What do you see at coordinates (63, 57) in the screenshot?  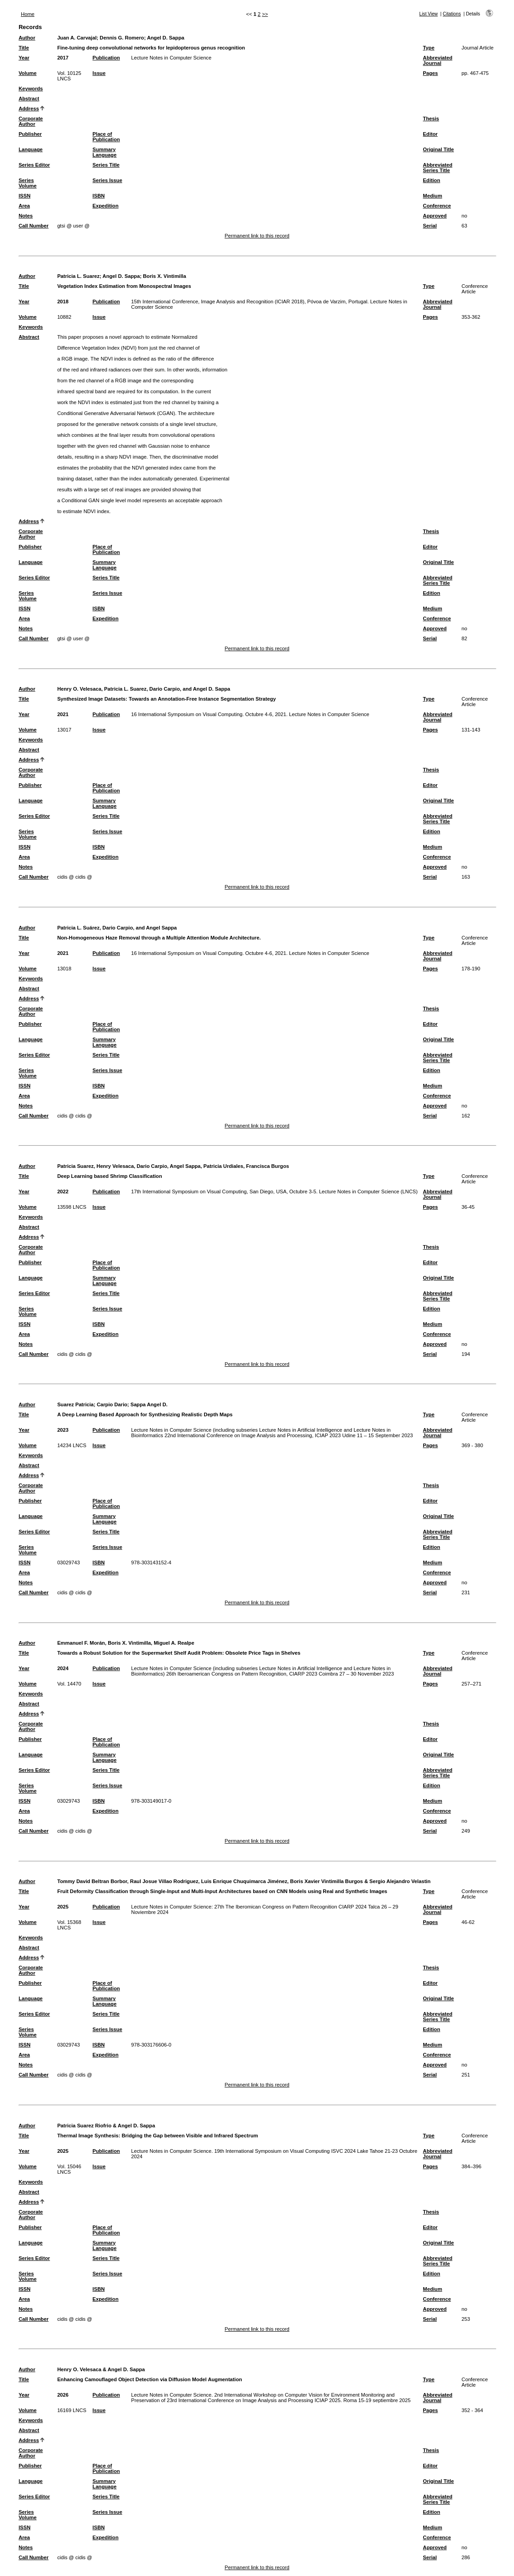 I see `2017` at bounding box center [63, 57].